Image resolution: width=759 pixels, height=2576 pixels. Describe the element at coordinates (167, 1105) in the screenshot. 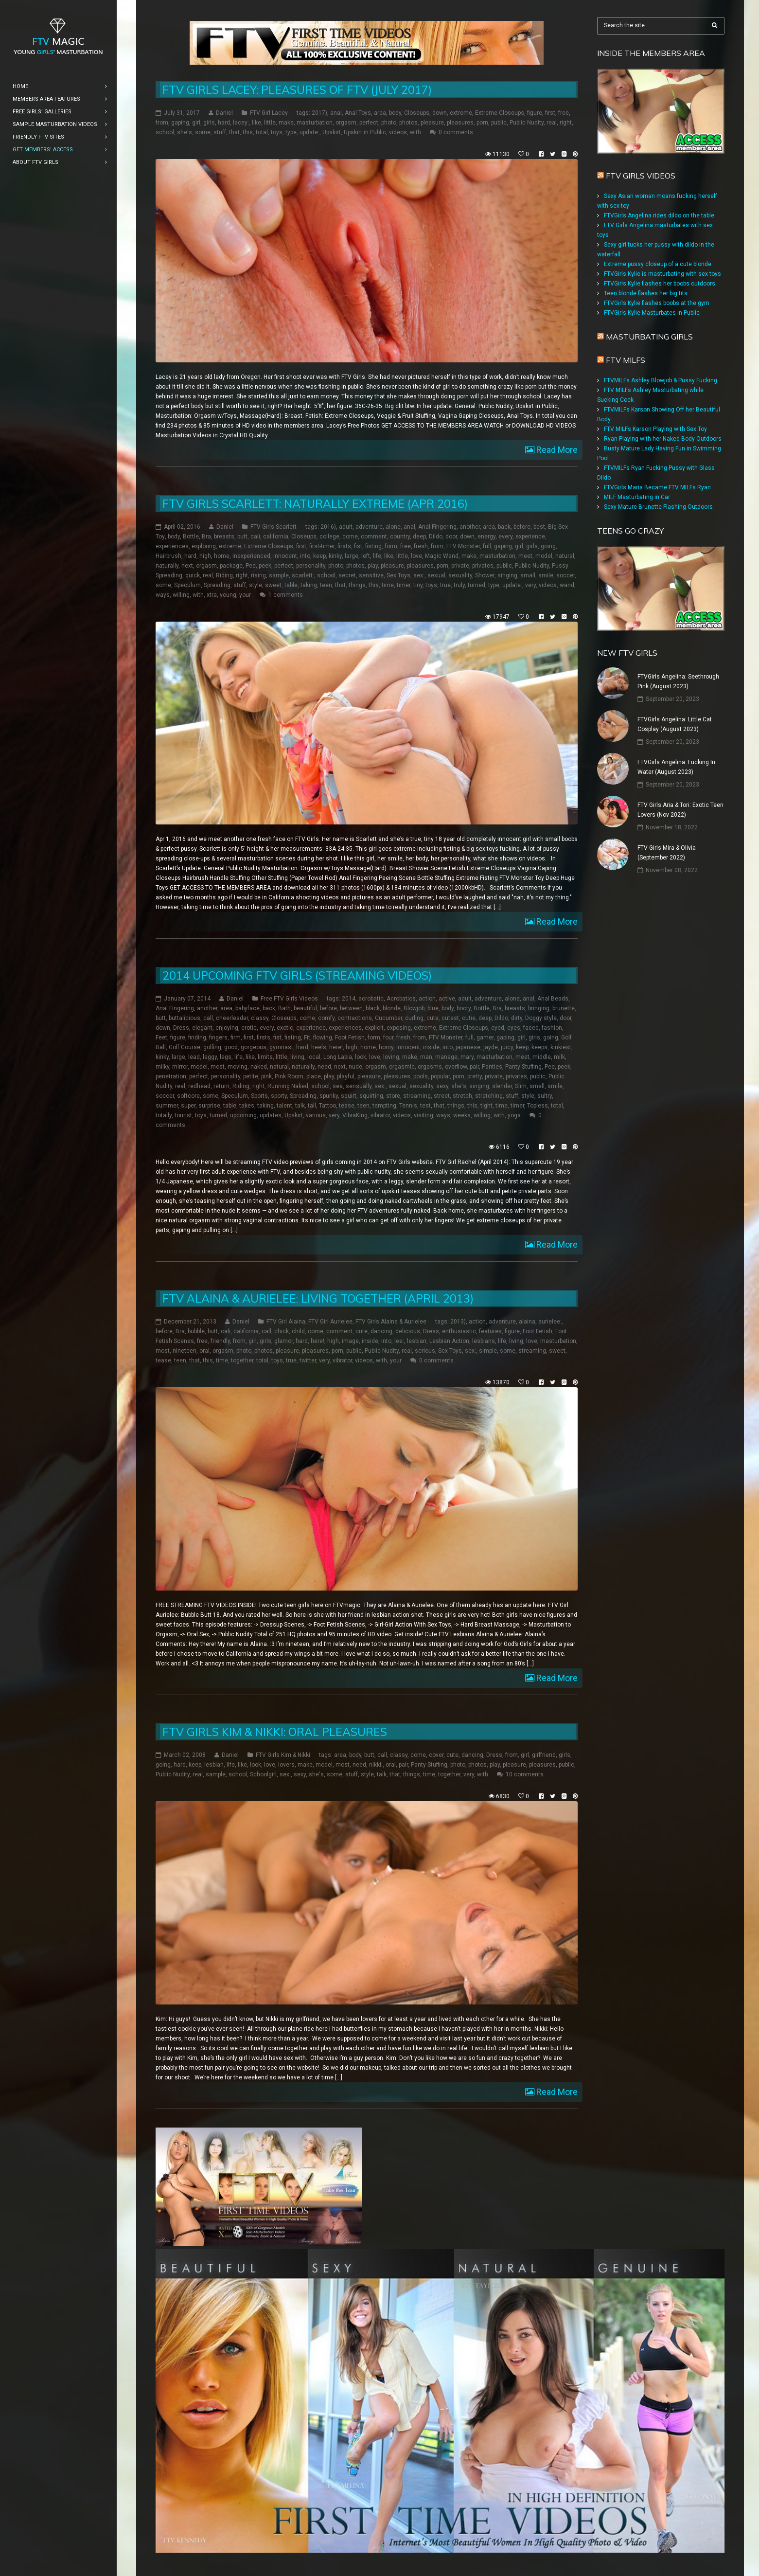

I see `summer` at that location.